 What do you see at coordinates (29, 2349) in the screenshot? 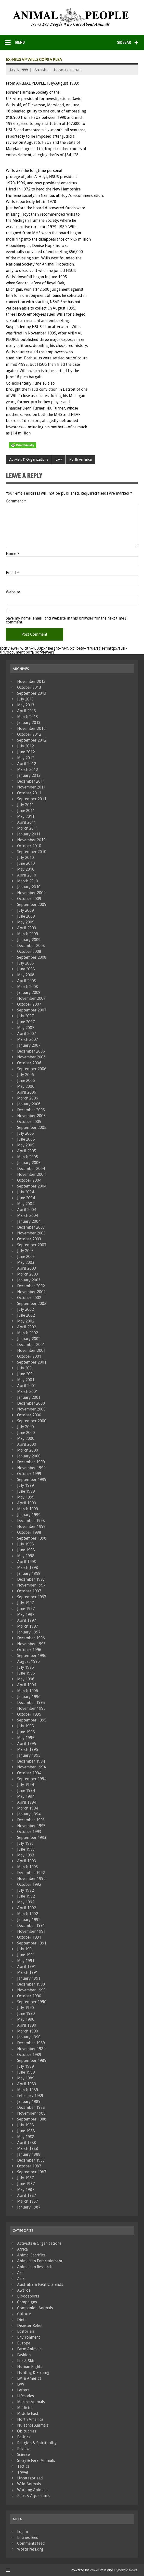
I see `Farm Animals` at bounding box center [29, 2349].